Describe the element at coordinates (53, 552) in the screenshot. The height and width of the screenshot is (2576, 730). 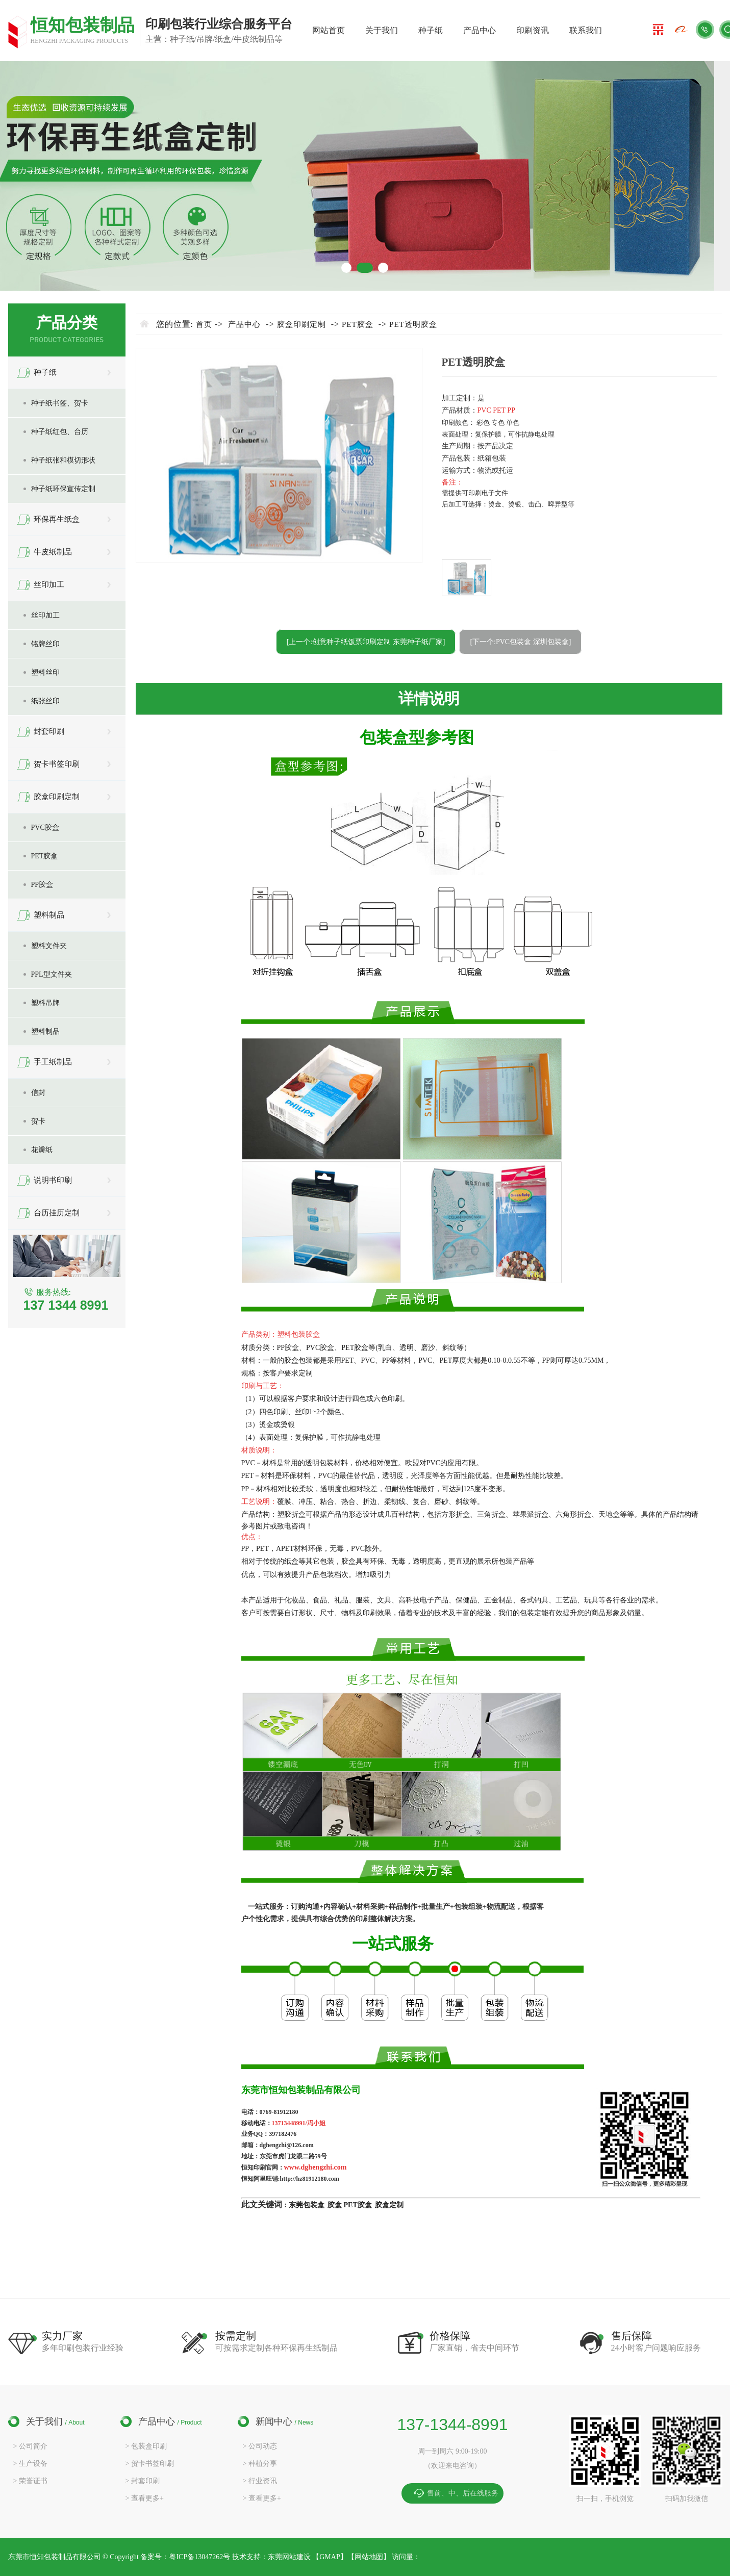
I see `牛皮纸制品` at that location.